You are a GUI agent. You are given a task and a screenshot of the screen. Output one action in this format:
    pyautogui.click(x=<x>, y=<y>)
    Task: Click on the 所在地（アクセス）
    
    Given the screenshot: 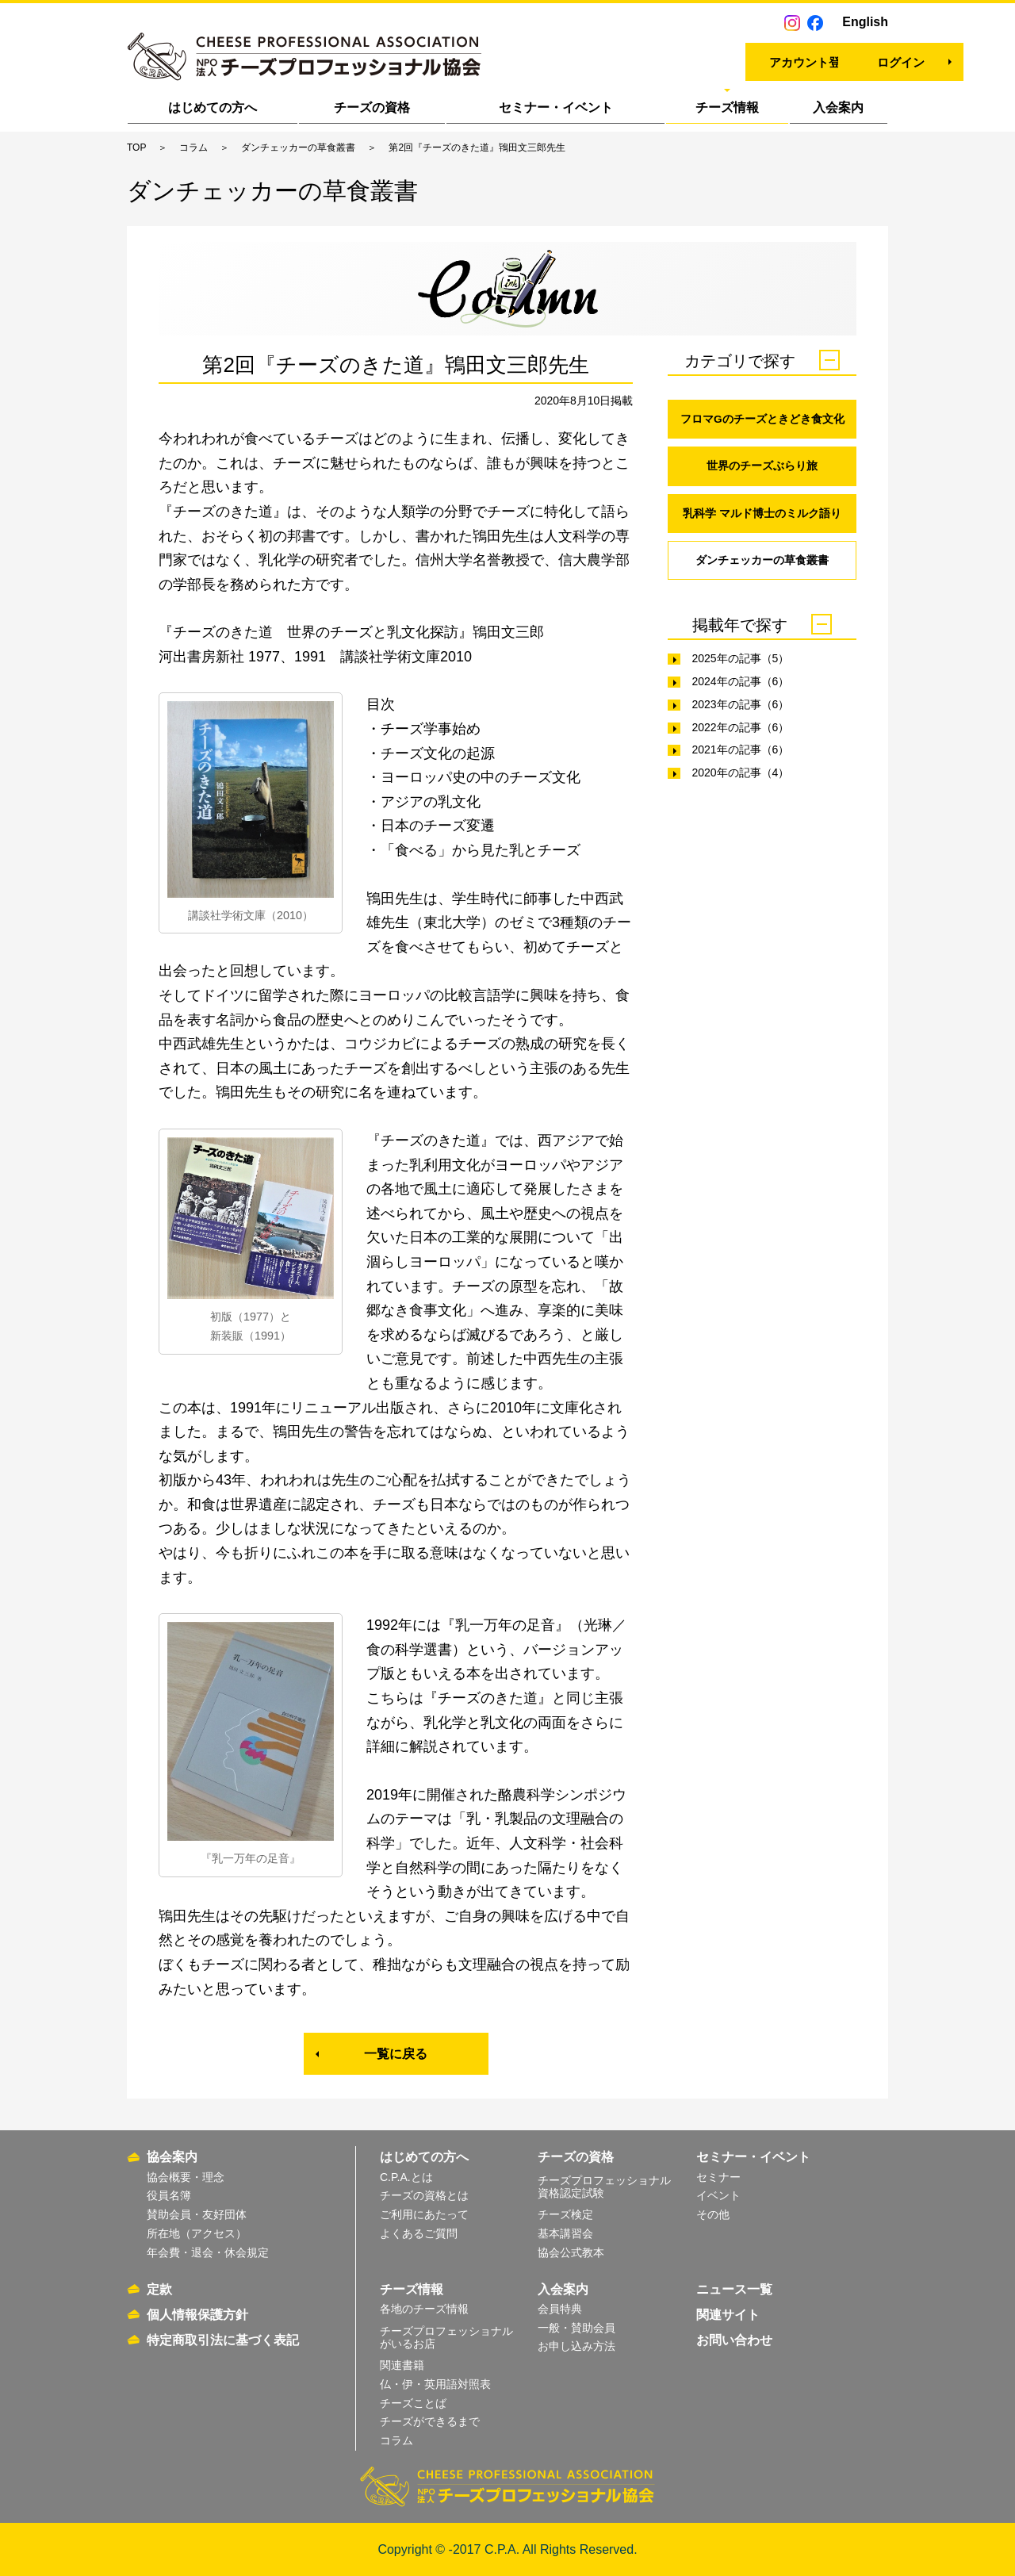 What is the action you would take?
    pyautogui.click(x=197, y=2233)
    